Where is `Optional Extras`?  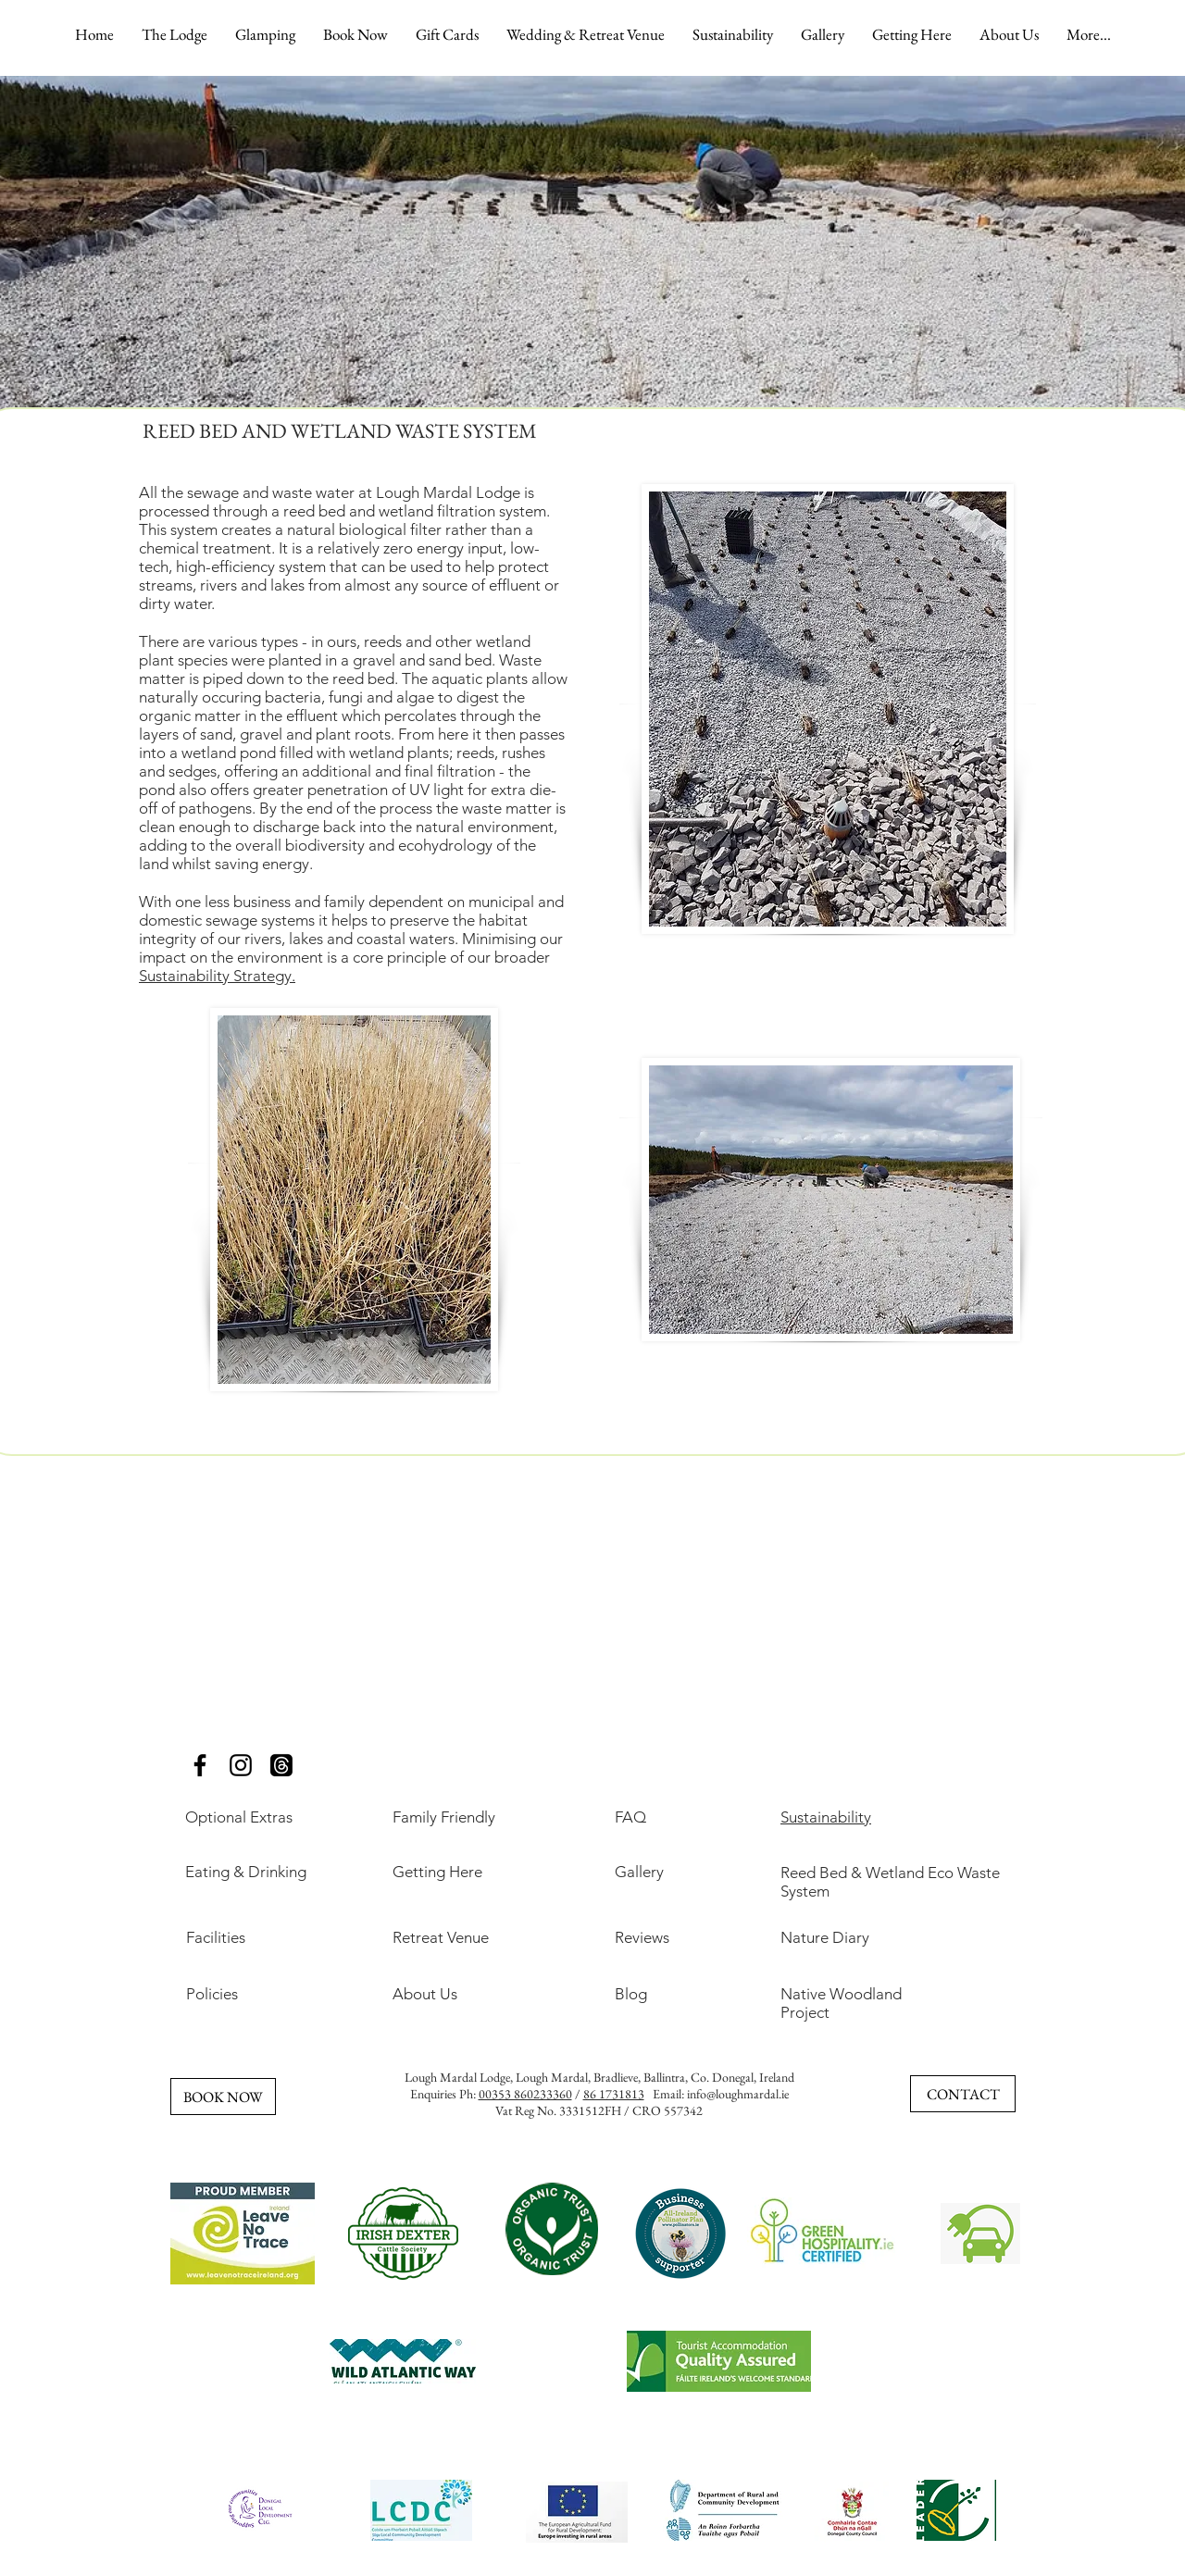
Optional Extras is located at coordinates (239, 1817).